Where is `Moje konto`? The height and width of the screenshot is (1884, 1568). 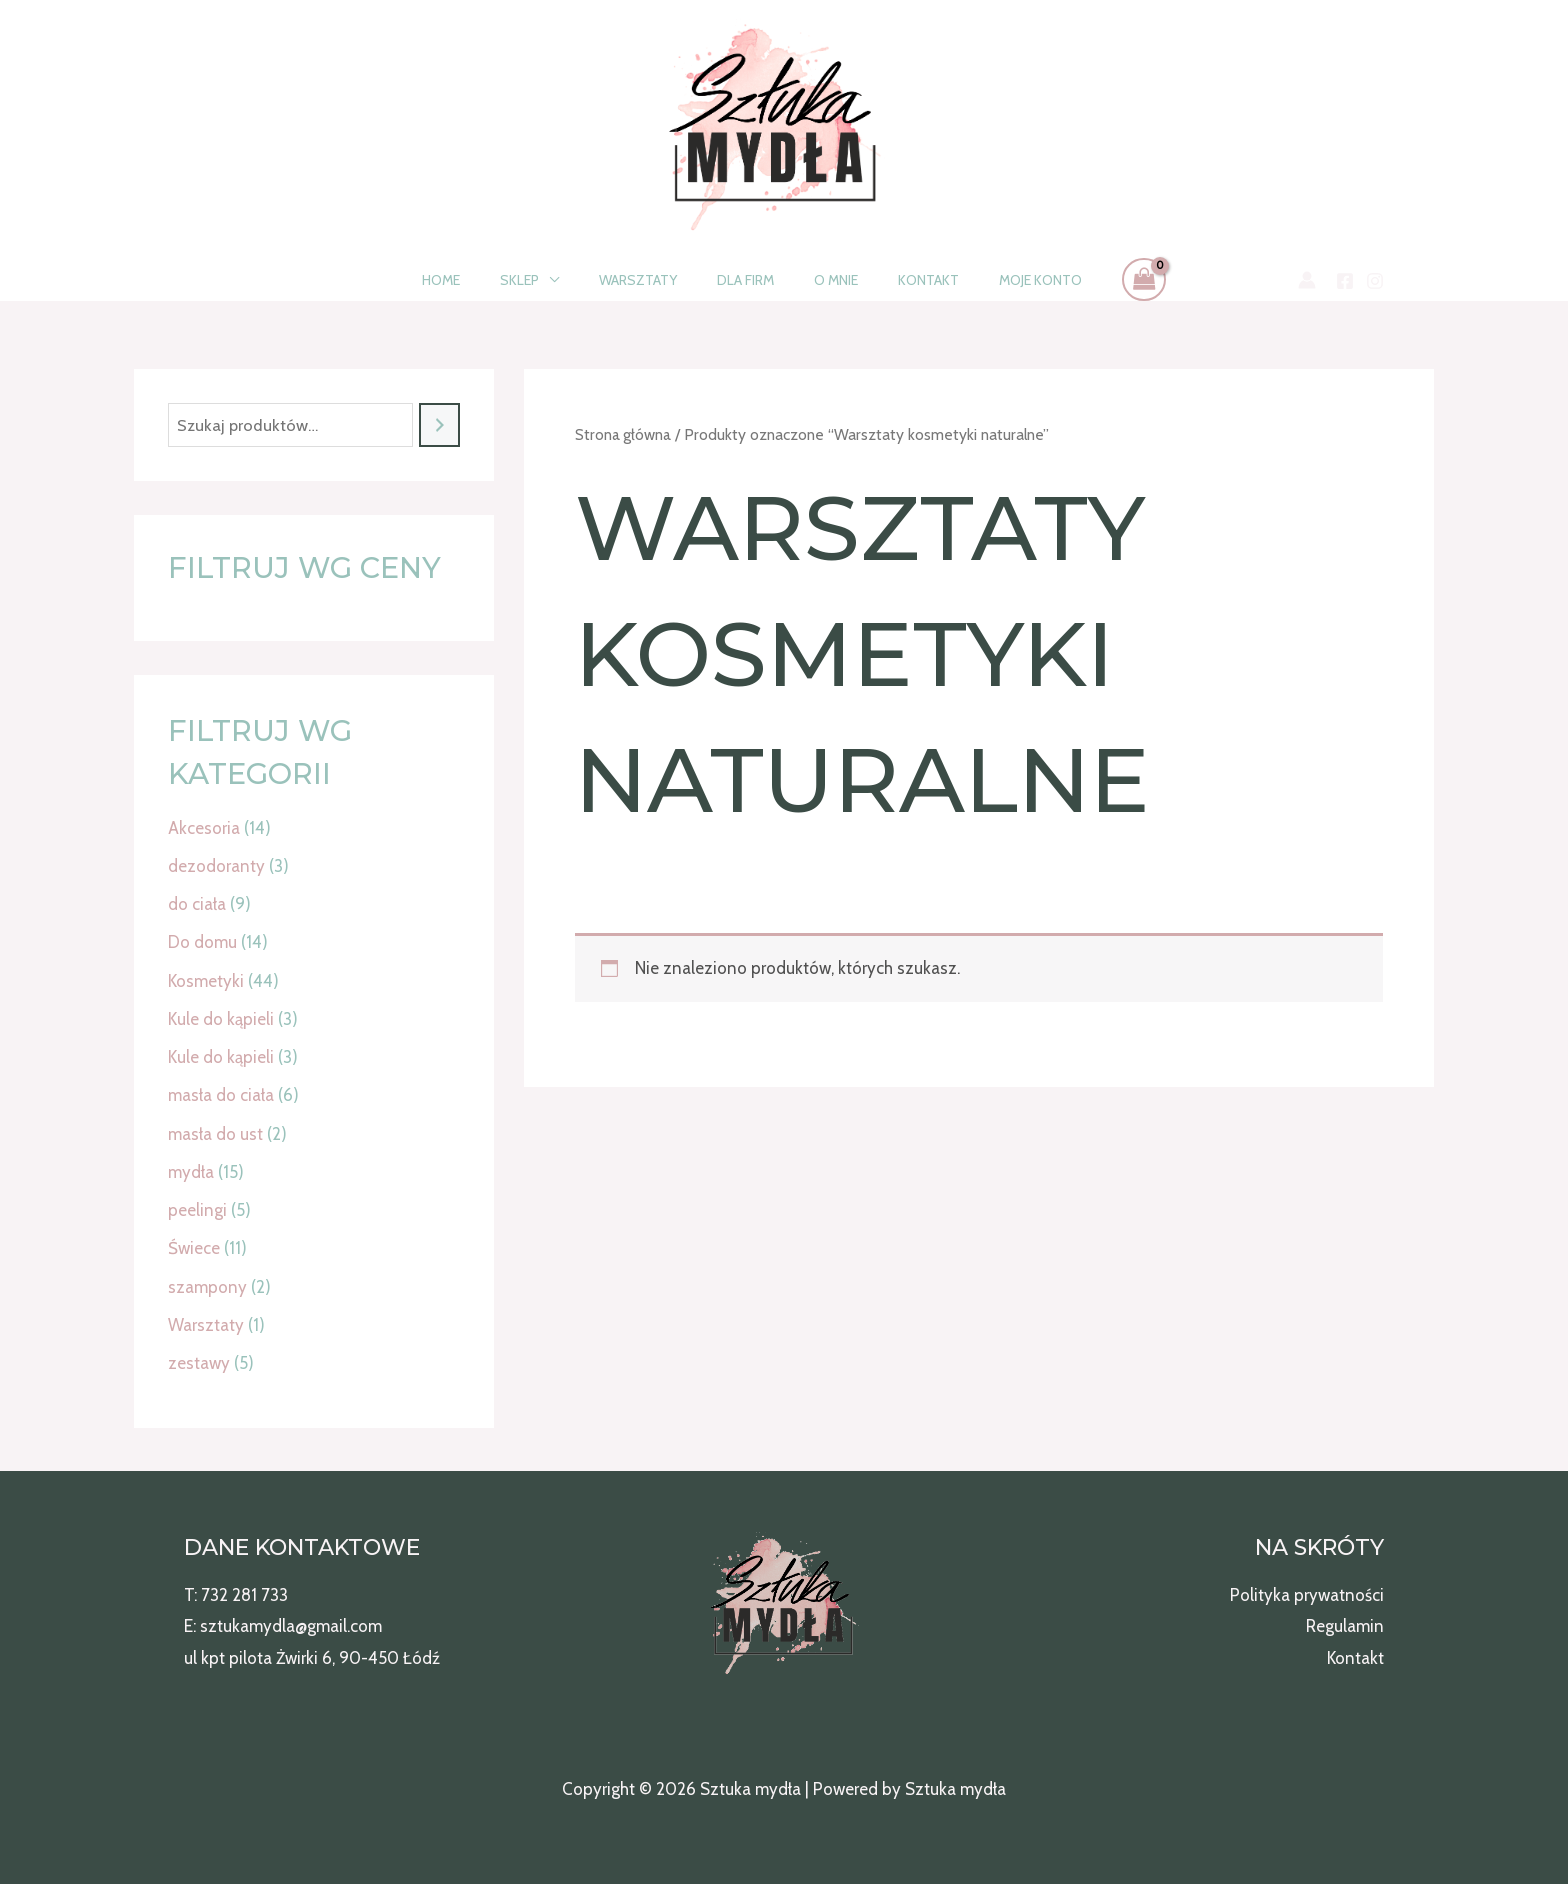 Moje konto is located at coordinates (1004, 280).